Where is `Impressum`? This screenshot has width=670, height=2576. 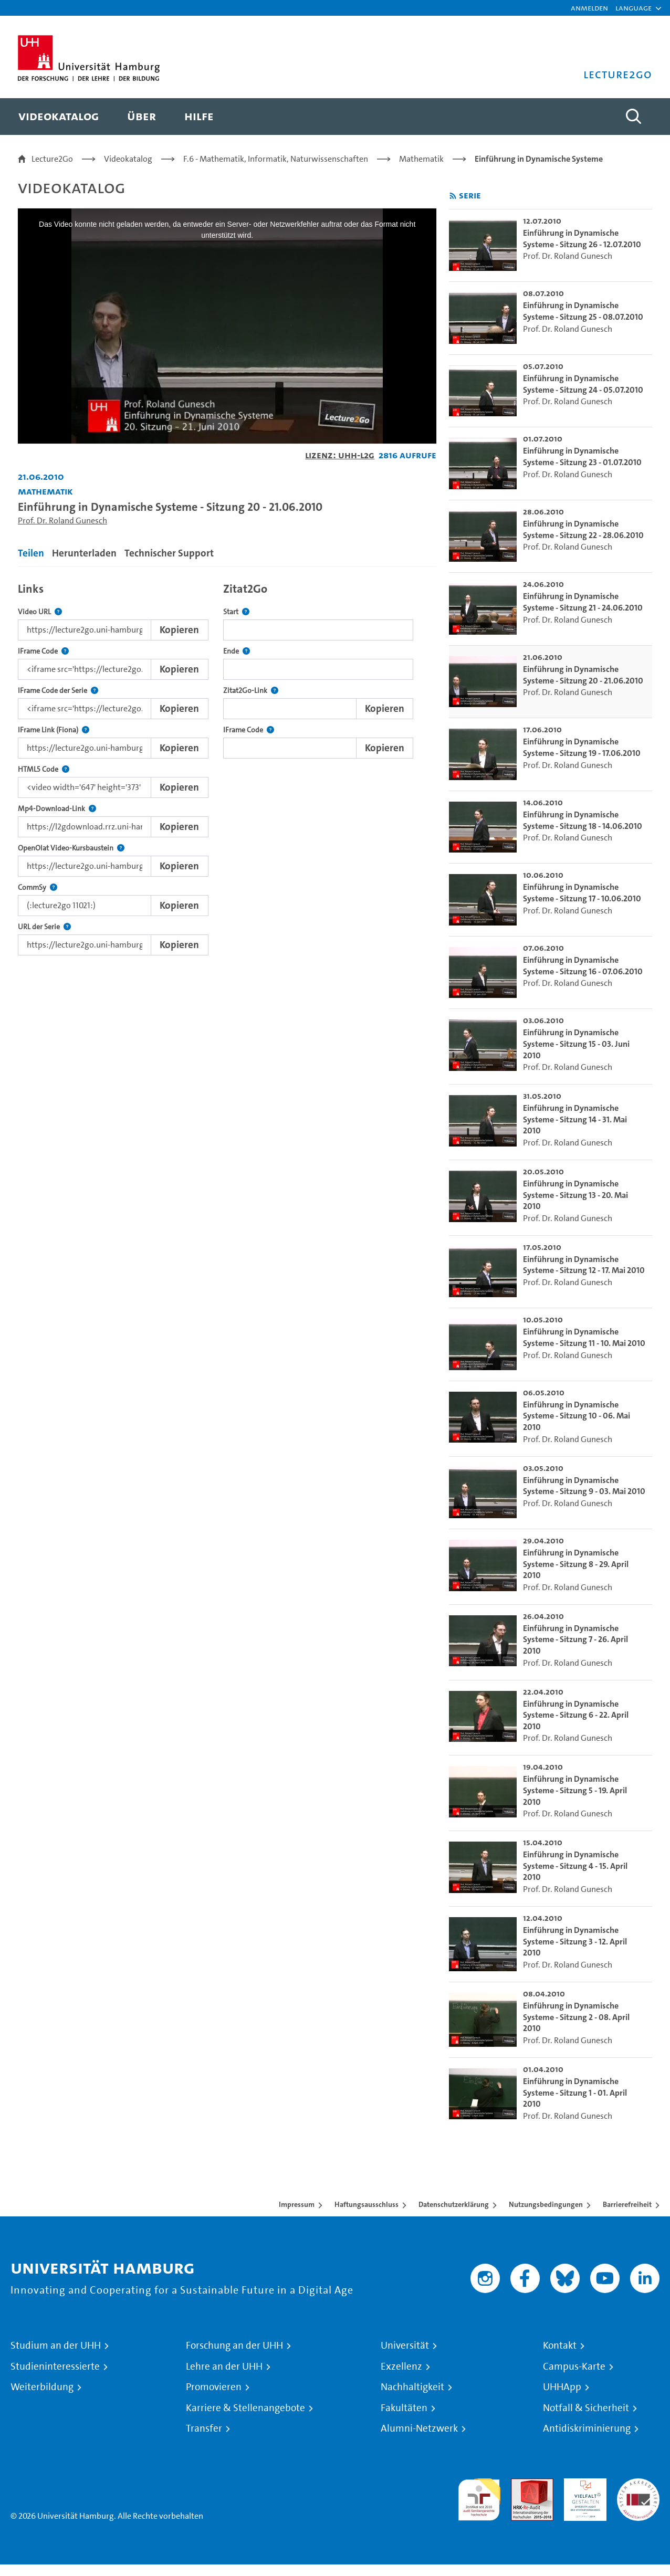
Impressum is located at coordinates (297, 2204).